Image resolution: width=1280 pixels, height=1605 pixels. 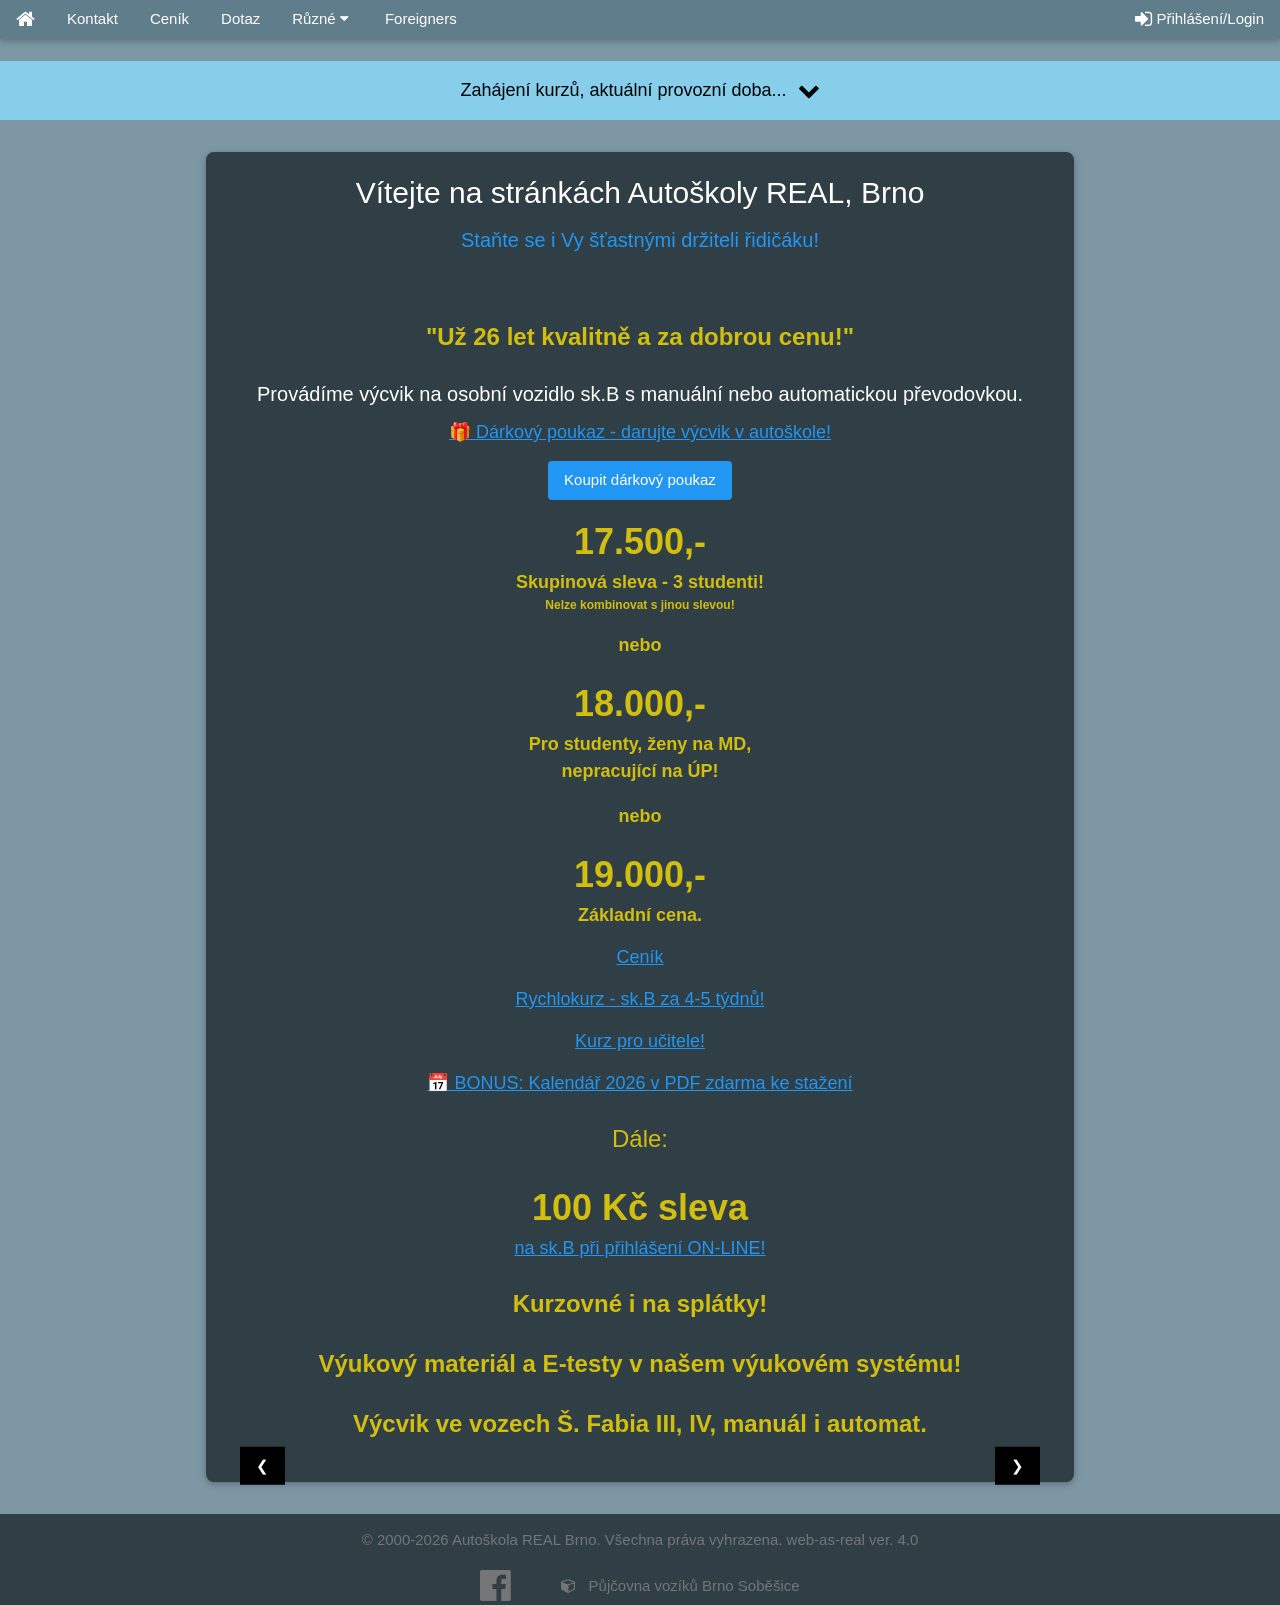 What do you see at coordinates (639, 1083) in the screenshot?
I see `📅 BONUS: Kalendář 2026 v PDF zdarma ke stažení` at bounding box center [639, 1083].